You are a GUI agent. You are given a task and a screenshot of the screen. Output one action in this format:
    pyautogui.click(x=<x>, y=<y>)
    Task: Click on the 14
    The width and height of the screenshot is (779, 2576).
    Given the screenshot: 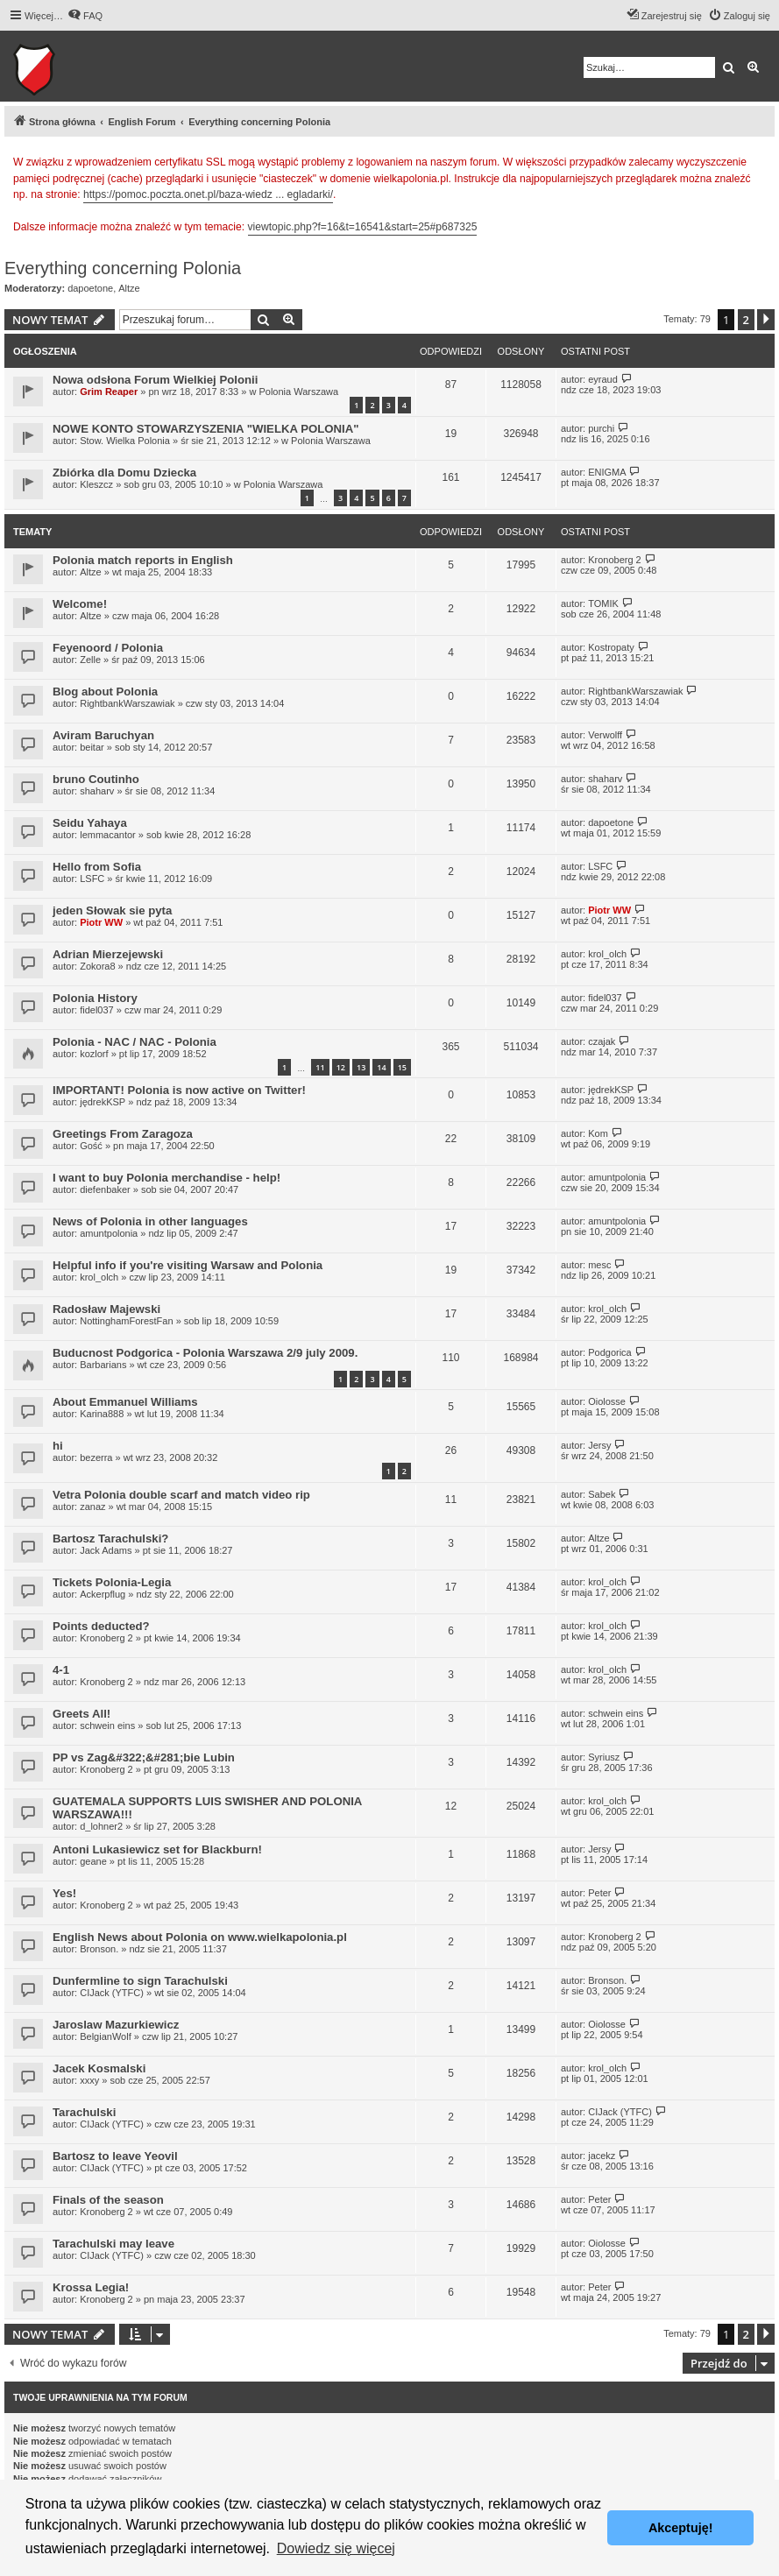 What is the action you would take?
    pyautogui.click(x=381, y=1067)
    